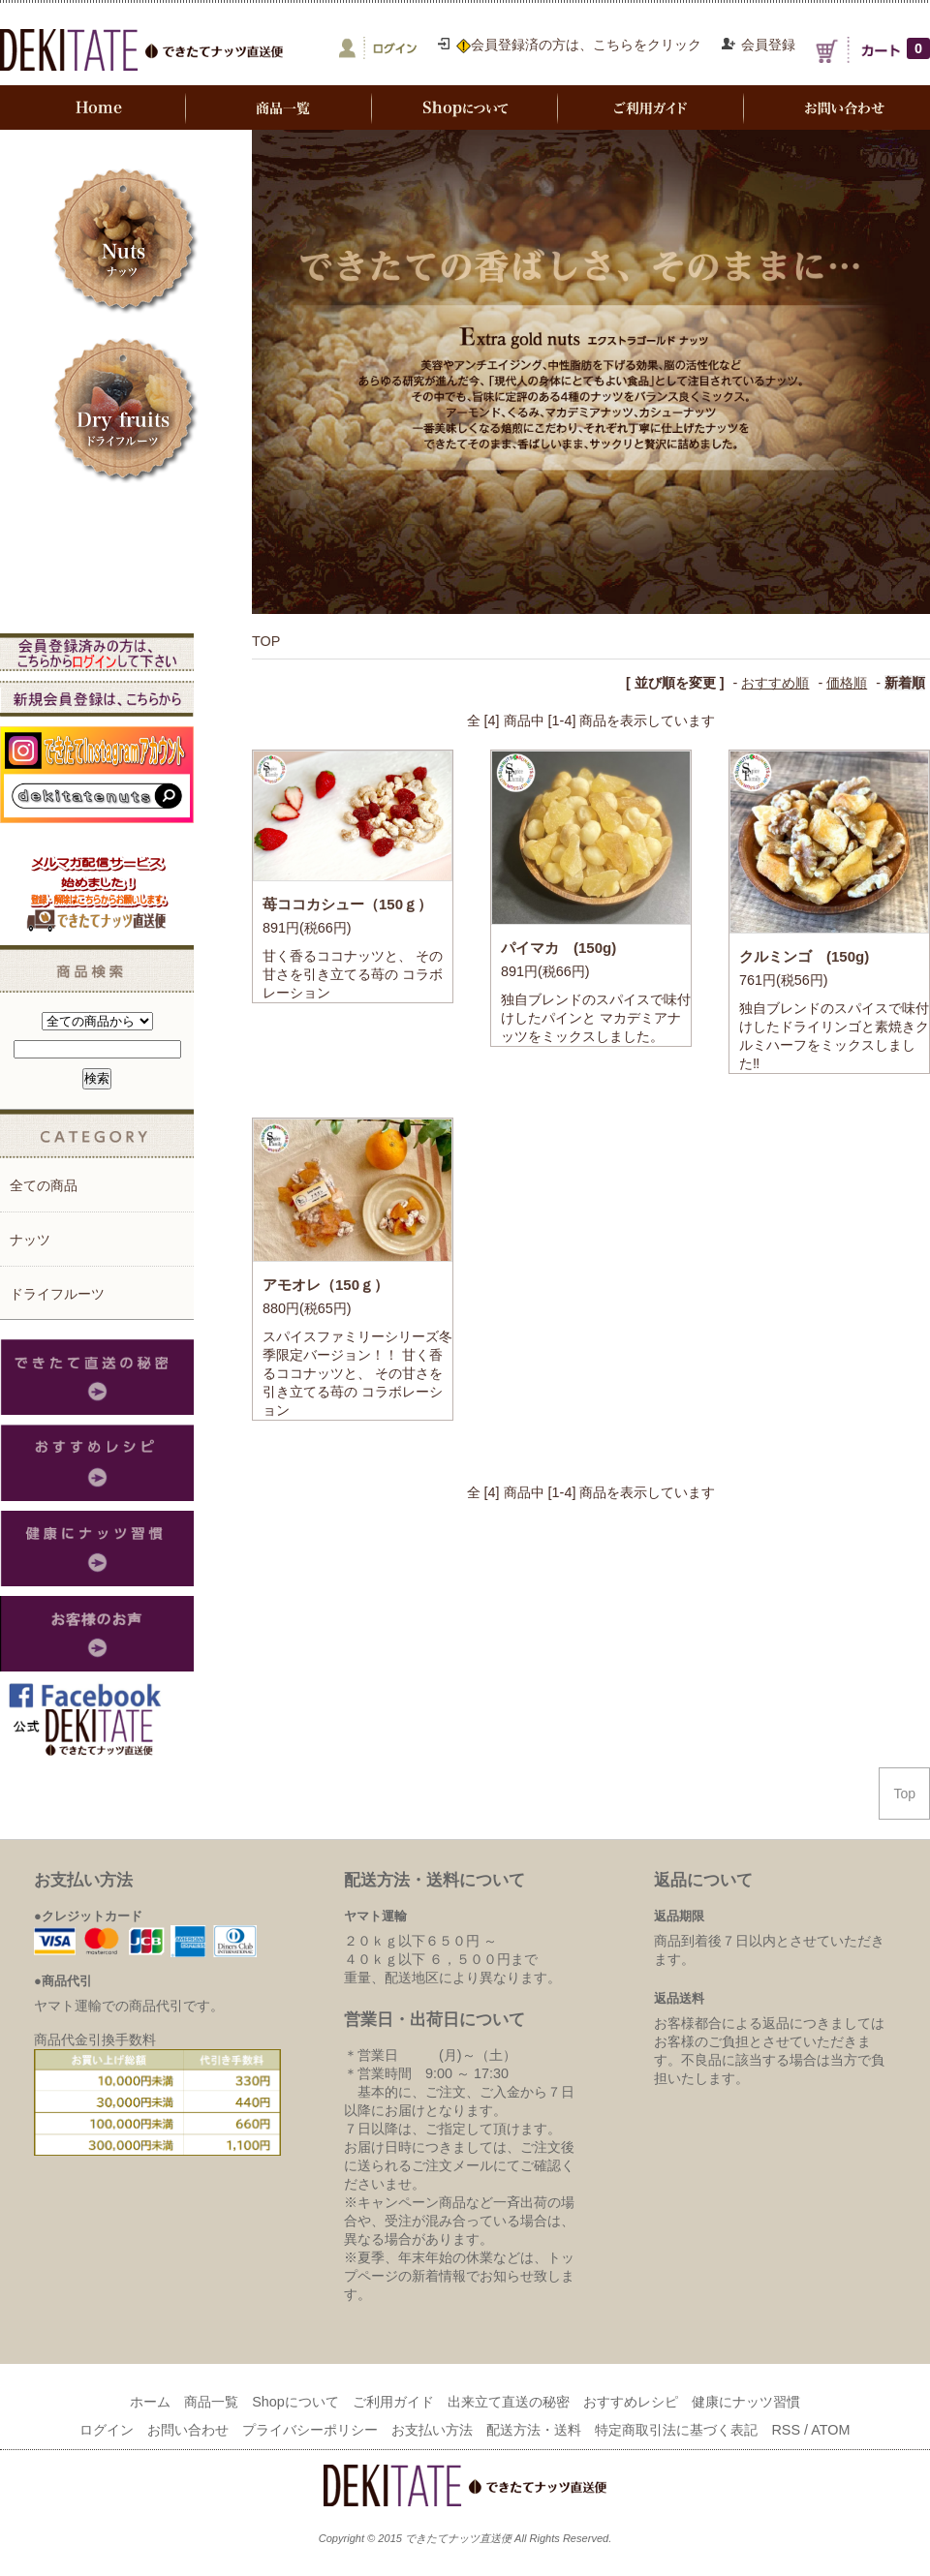 The height and width of the screenshot is (2576, 930). What do you see at coordinates (106, 2430) in the screenshot?
I see `ログイン` at bounding box center [106, 2430].